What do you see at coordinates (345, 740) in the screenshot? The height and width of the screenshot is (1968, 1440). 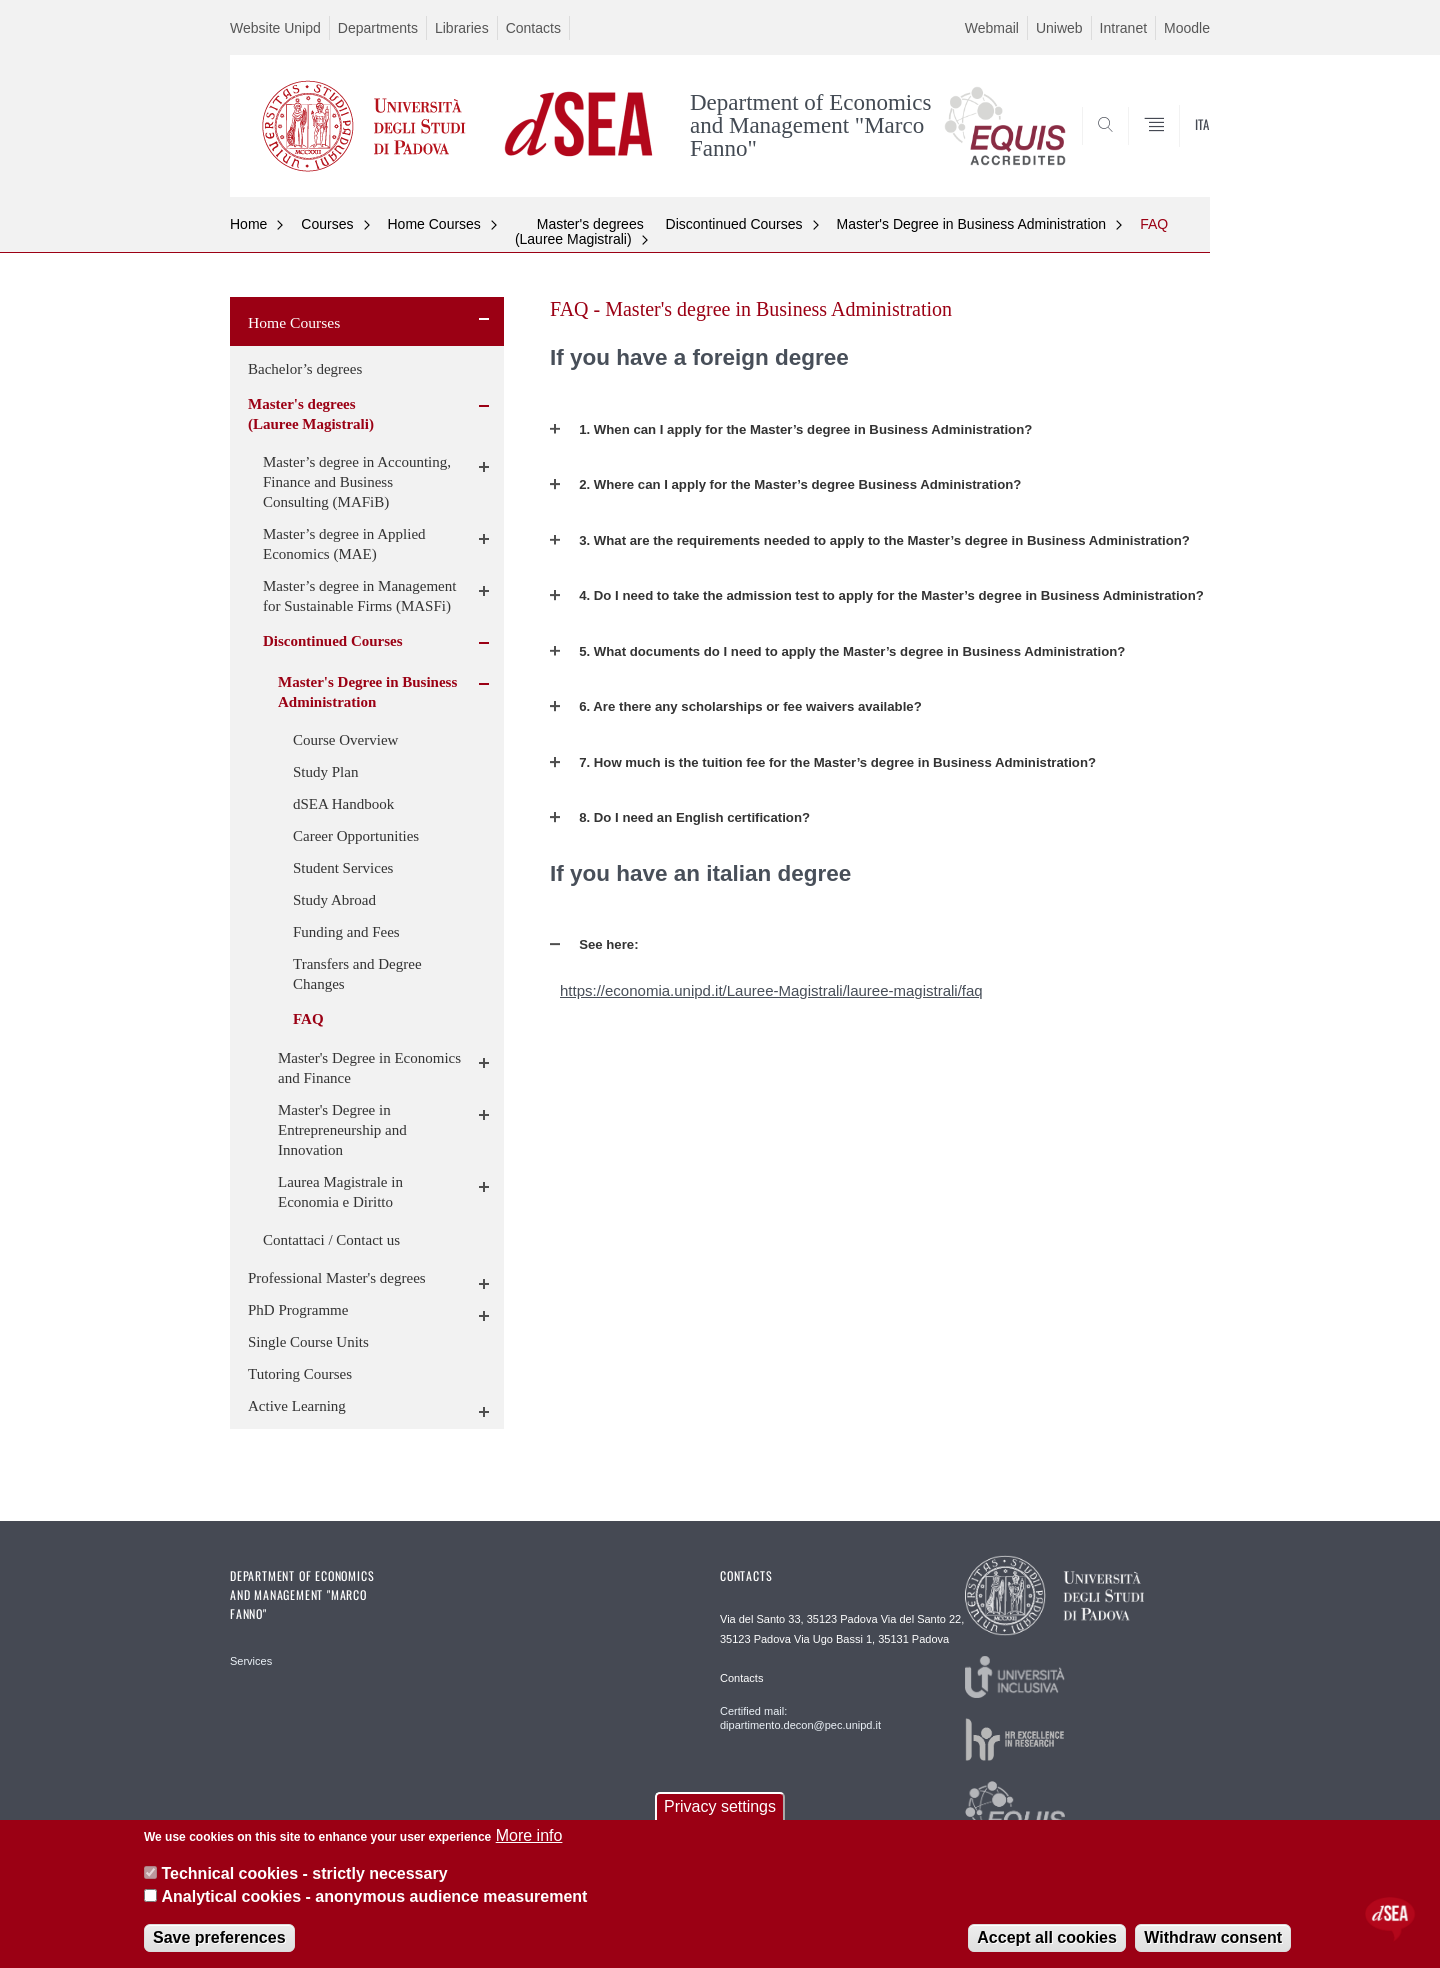 I see `Course Overview` at bounding box center [345, 740].